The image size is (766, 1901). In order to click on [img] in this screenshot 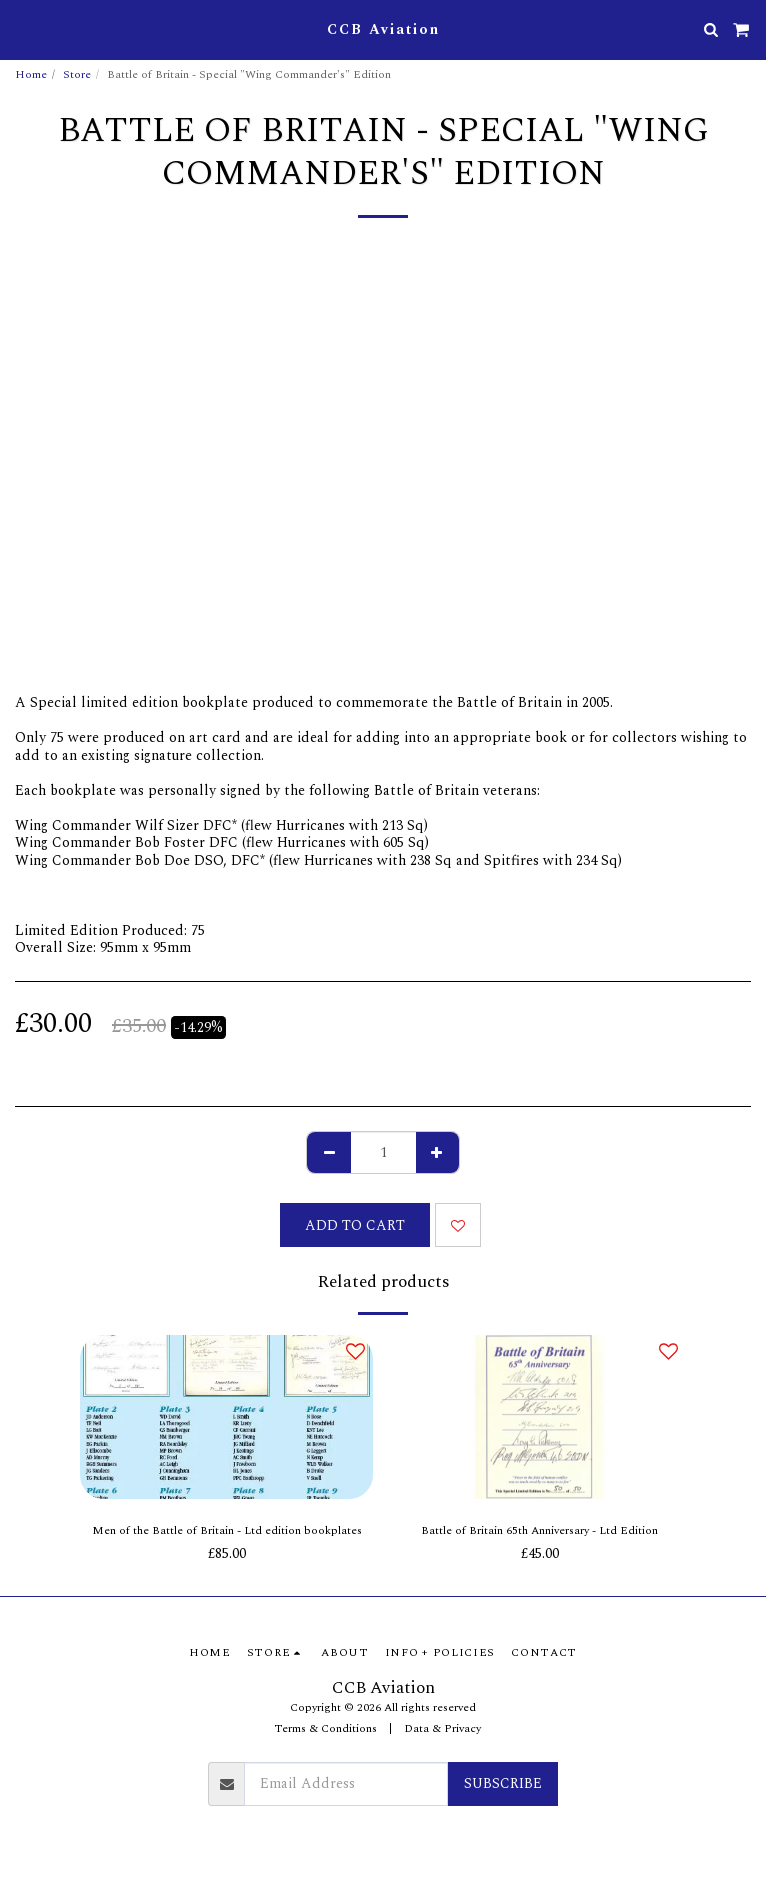, I will do `click(226, 1417)`.